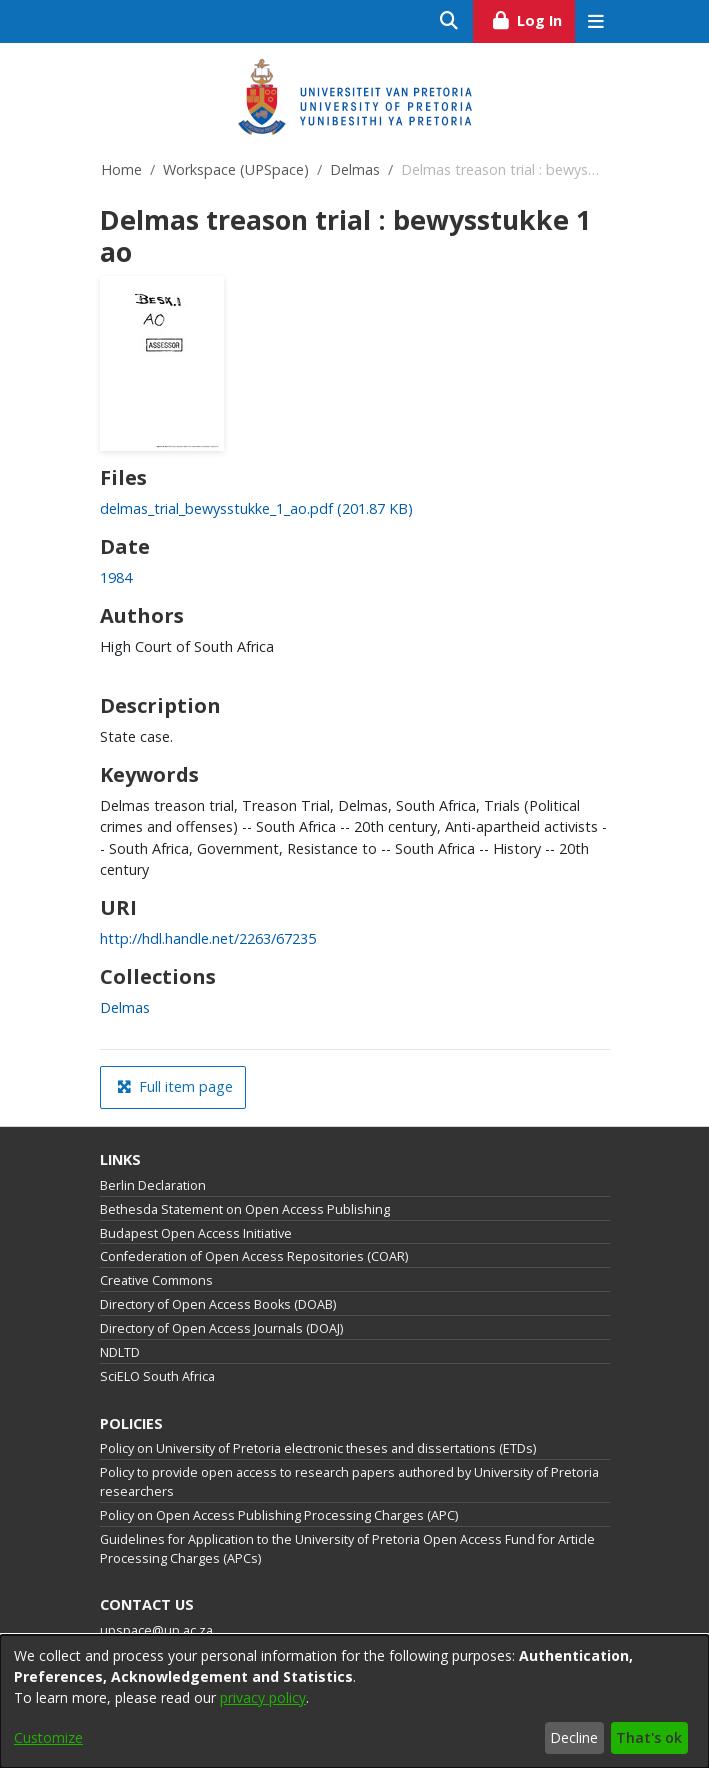 Image resolution: width=709 pixels, height=1768 pixels. What do you see at coordinates (449, 21) in the screenshot?
I see `[Submit search]` at bounding box center [449, 21].